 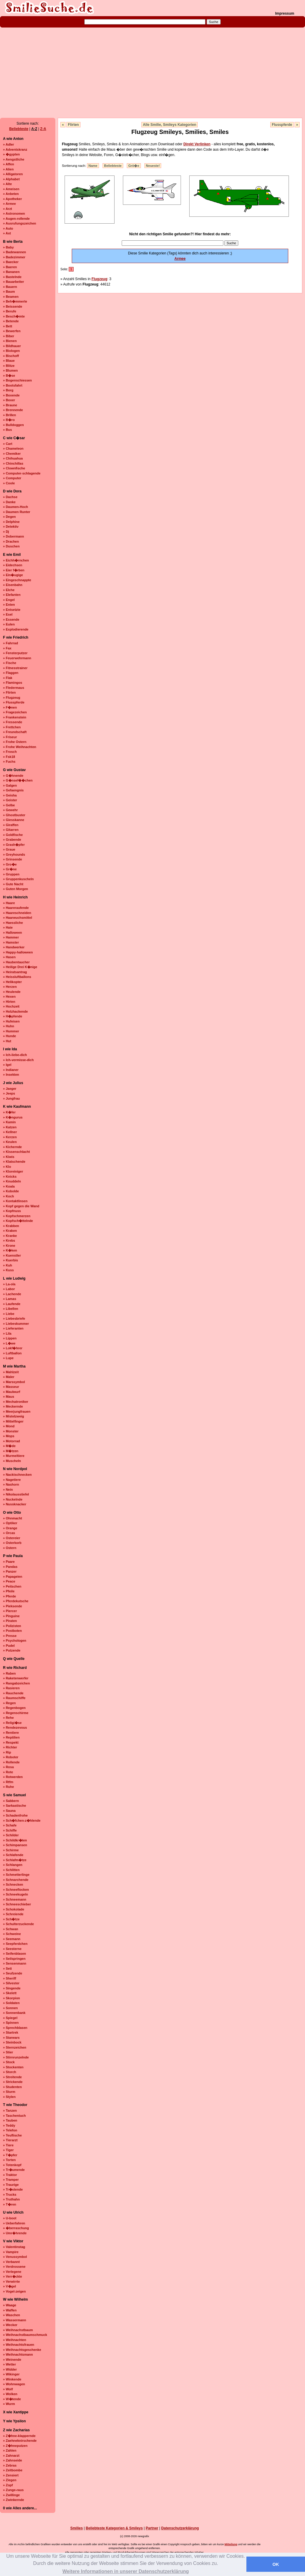 What do you see at coordinates (11, 1431) in the screenshot?
I see `» Monster` at bounding box center [11, 1431].